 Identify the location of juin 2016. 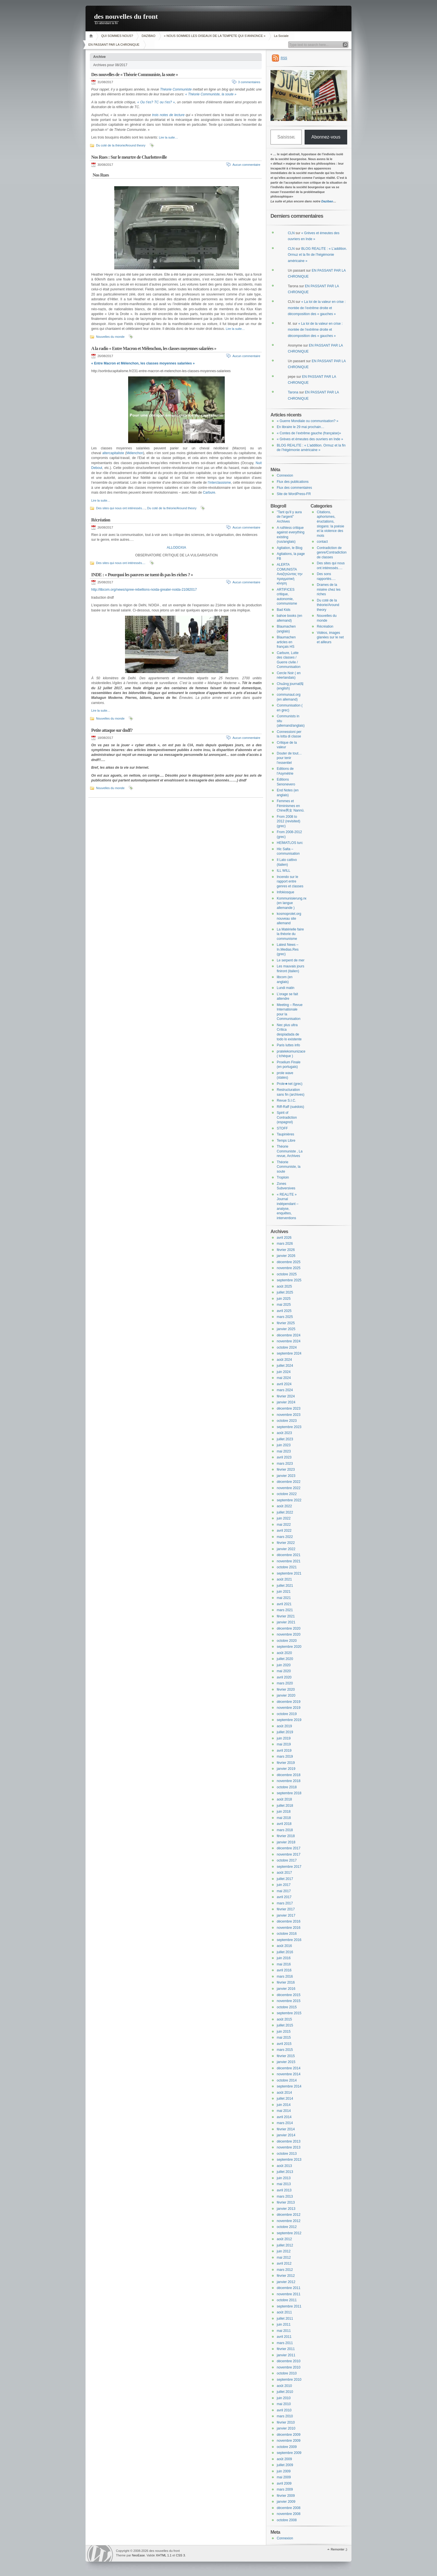
(284, 1958).